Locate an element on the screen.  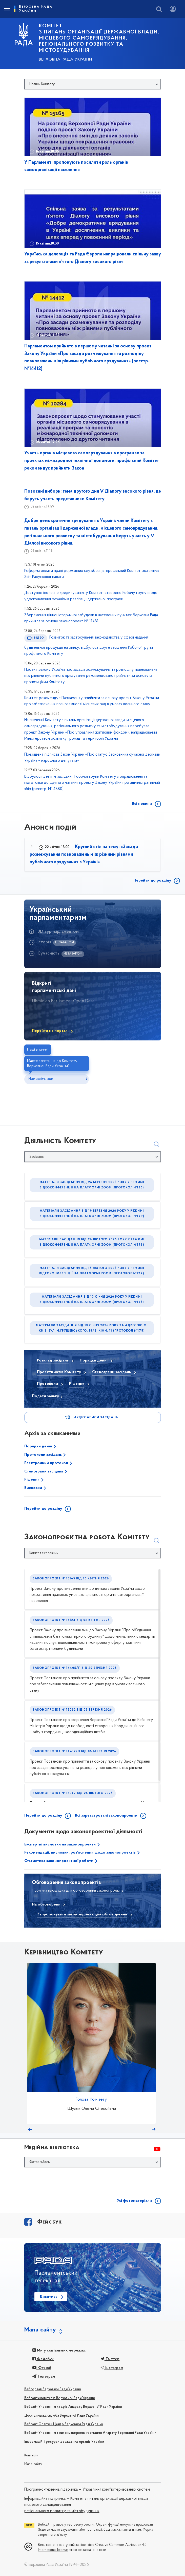
Контакти is located at coordinates (31, 2455).